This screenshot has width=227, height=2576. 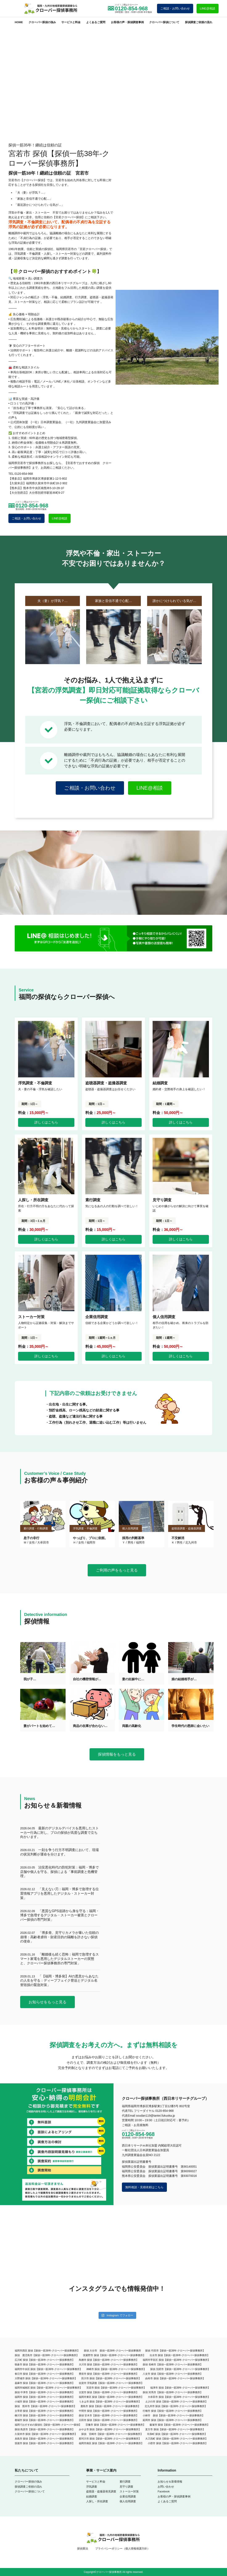 What do you see at coordinates (180, 2355) in the screenshot?
I see `出水市 探偵【探偵一筋38年-クローバー探偵事務所】` at bounding box center [180, 2355].